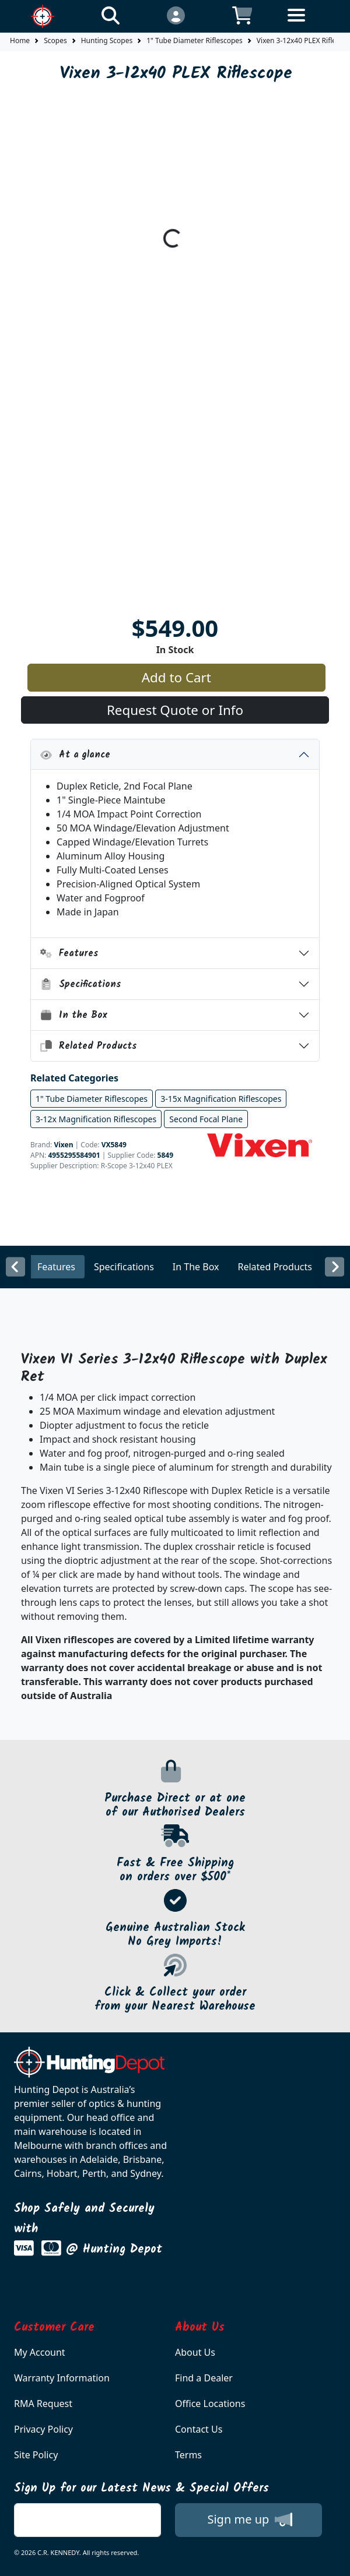 This screenshot has height=2576, width=350. I want to click on In the Box, so click(73, 1015).